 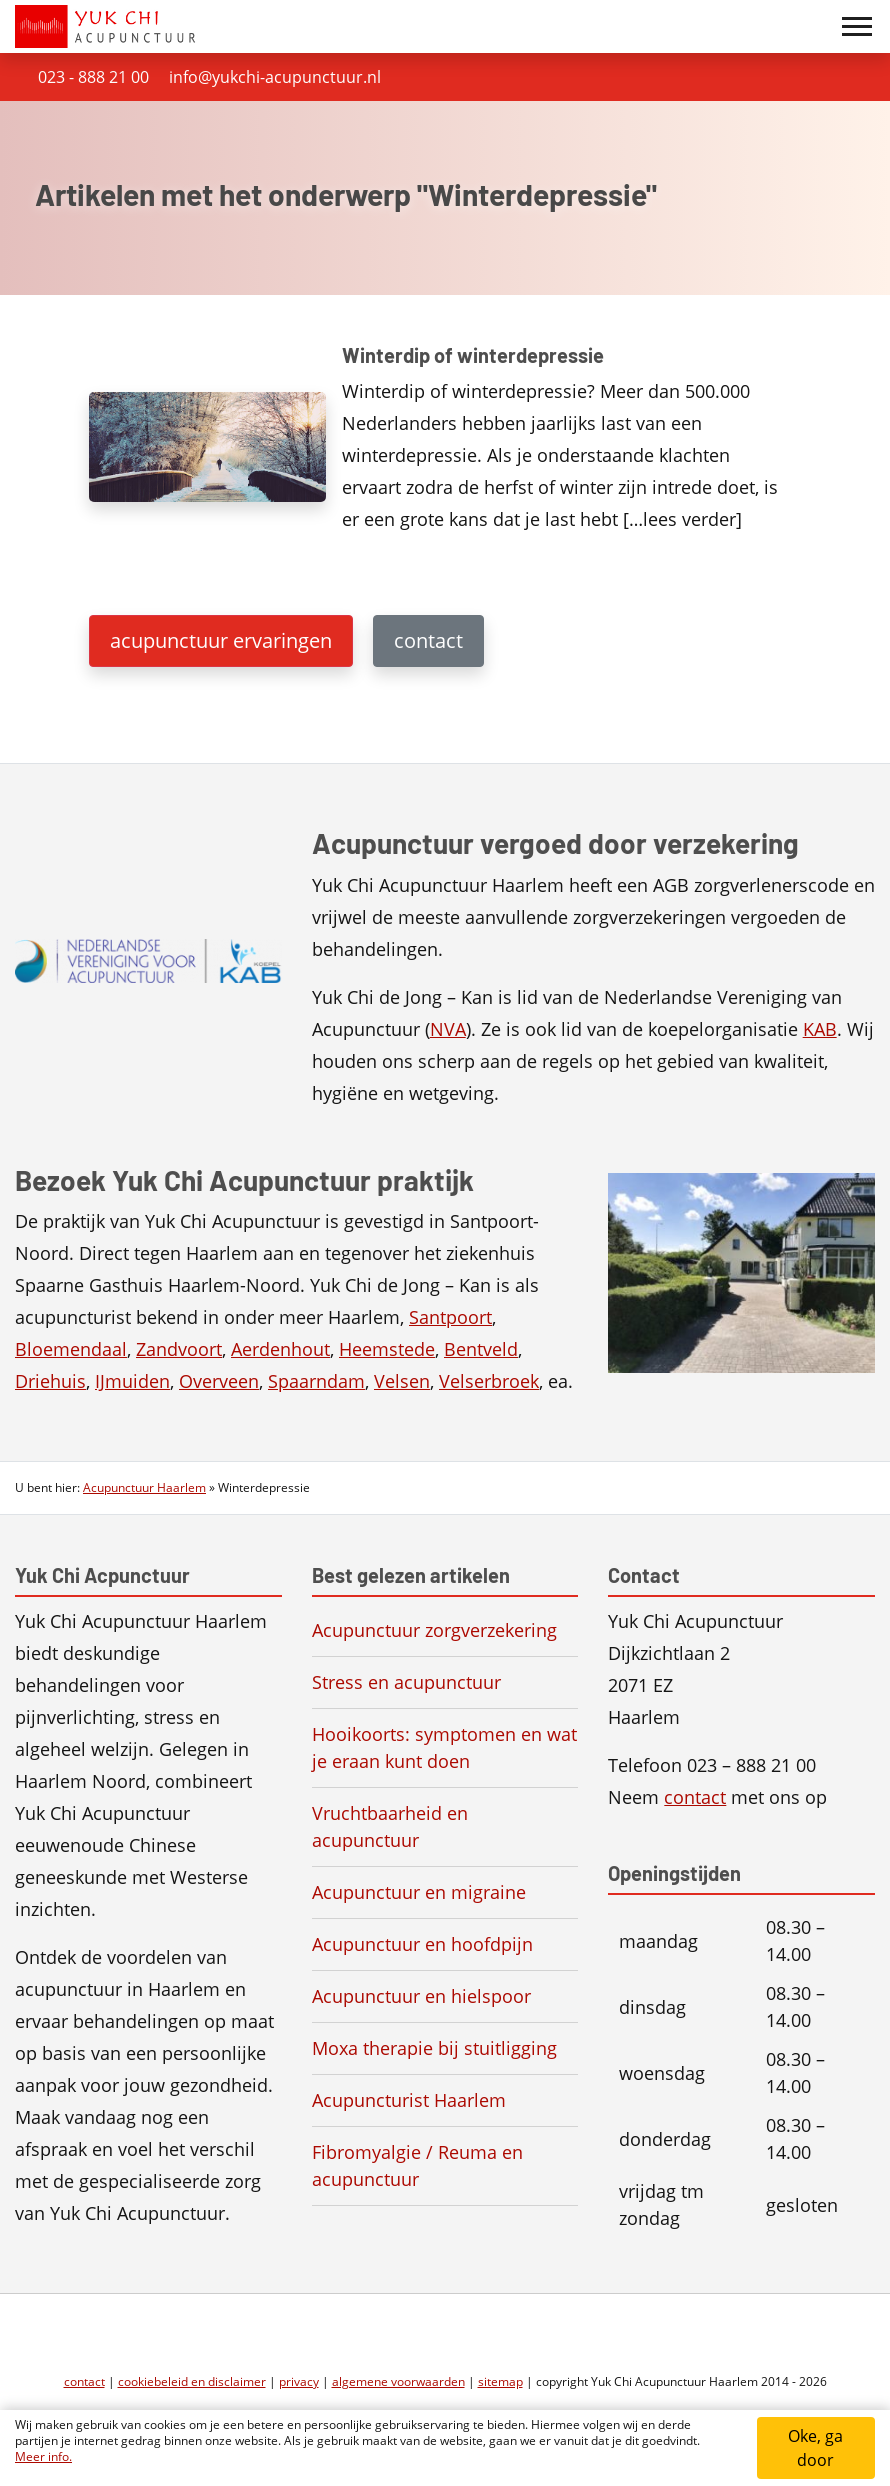 What do you see at coordinates (820, 1029) in the screenshot?
I see `KAB` at bounding box center [820, 1029].